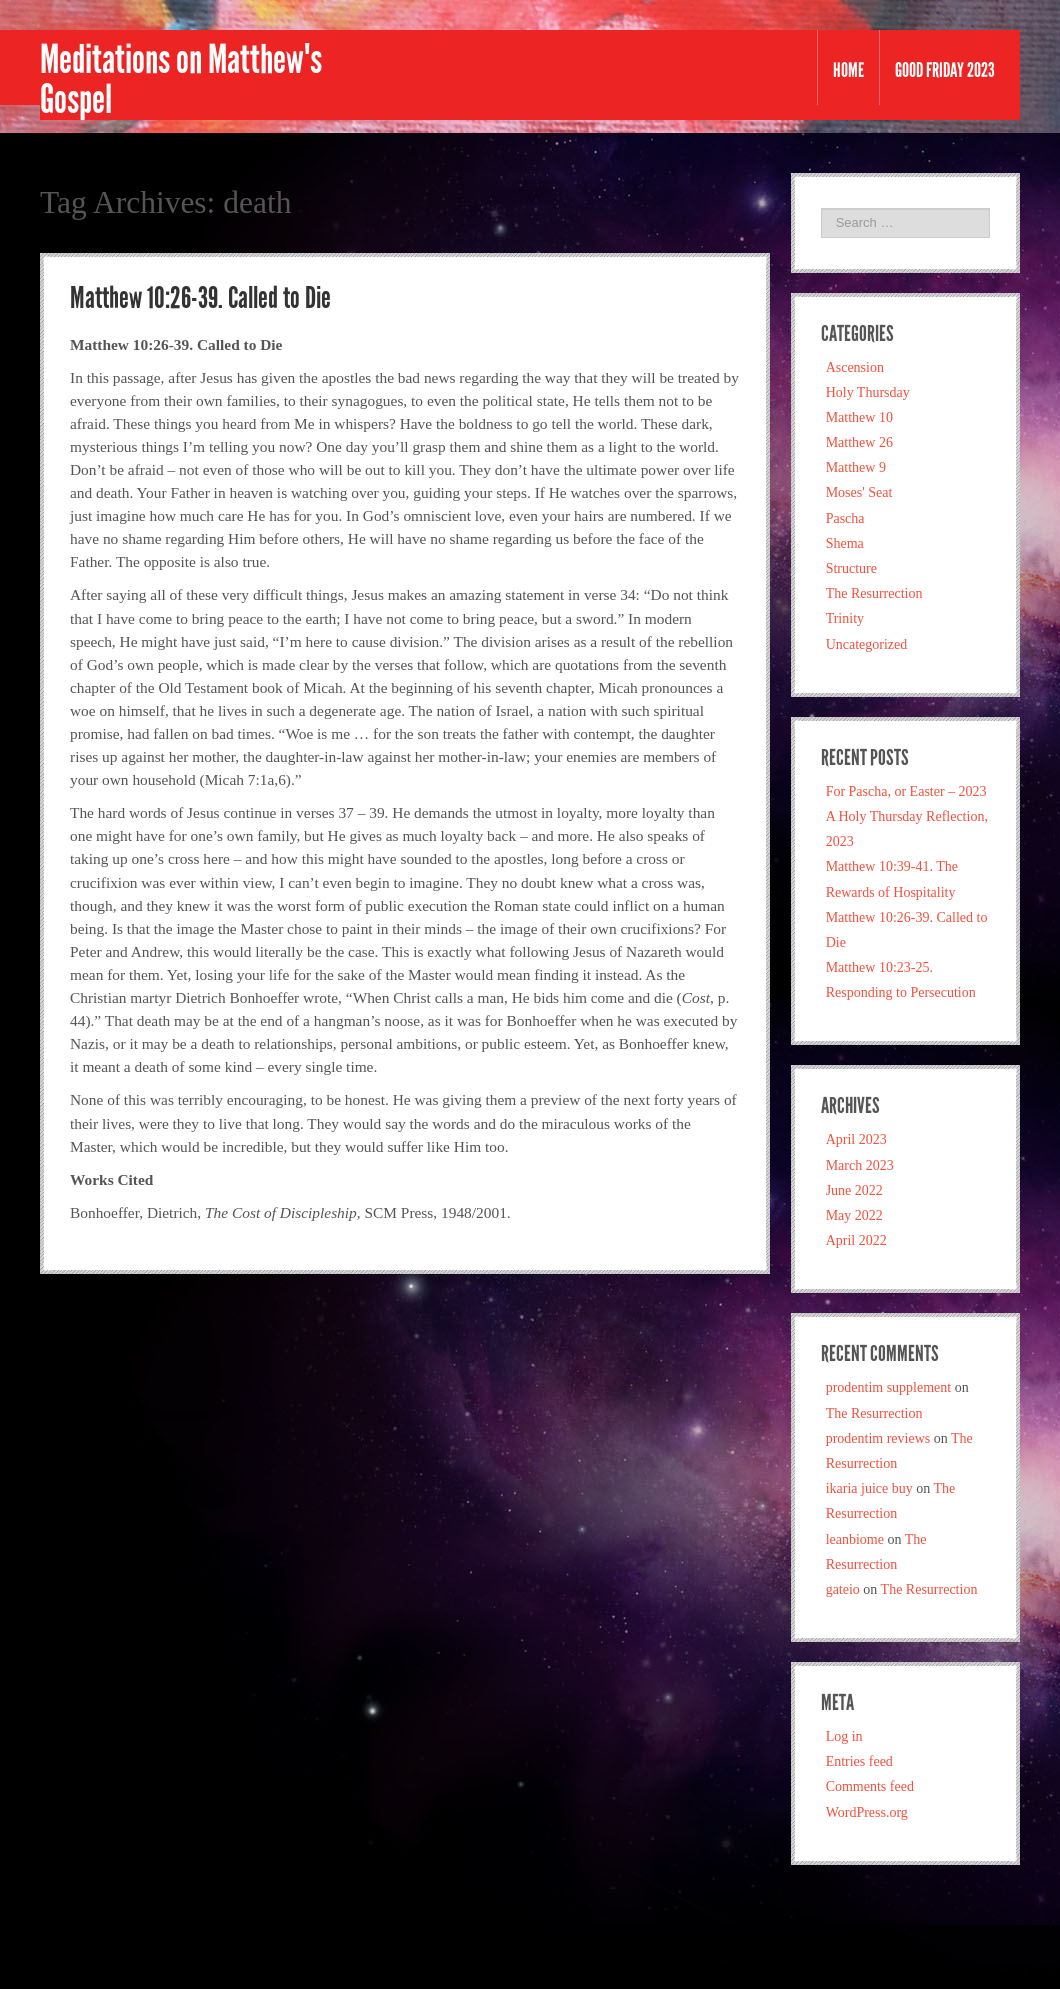  Describe the element at coordinates (855, 1539) in the screenshot. I see `leanbiome` at that location.